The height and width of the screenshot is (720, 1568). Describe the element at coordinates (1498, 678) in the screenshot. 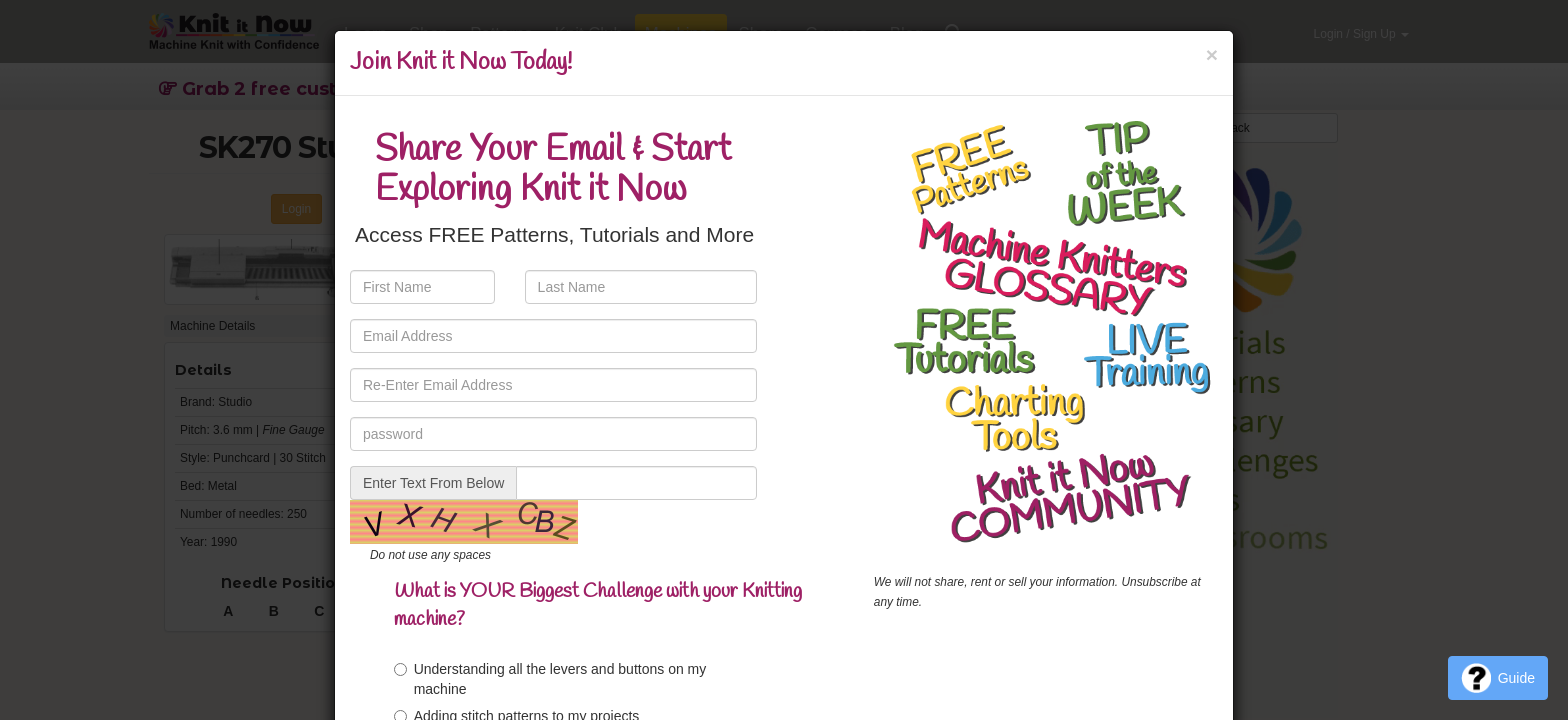

I see `Guide` at that location.